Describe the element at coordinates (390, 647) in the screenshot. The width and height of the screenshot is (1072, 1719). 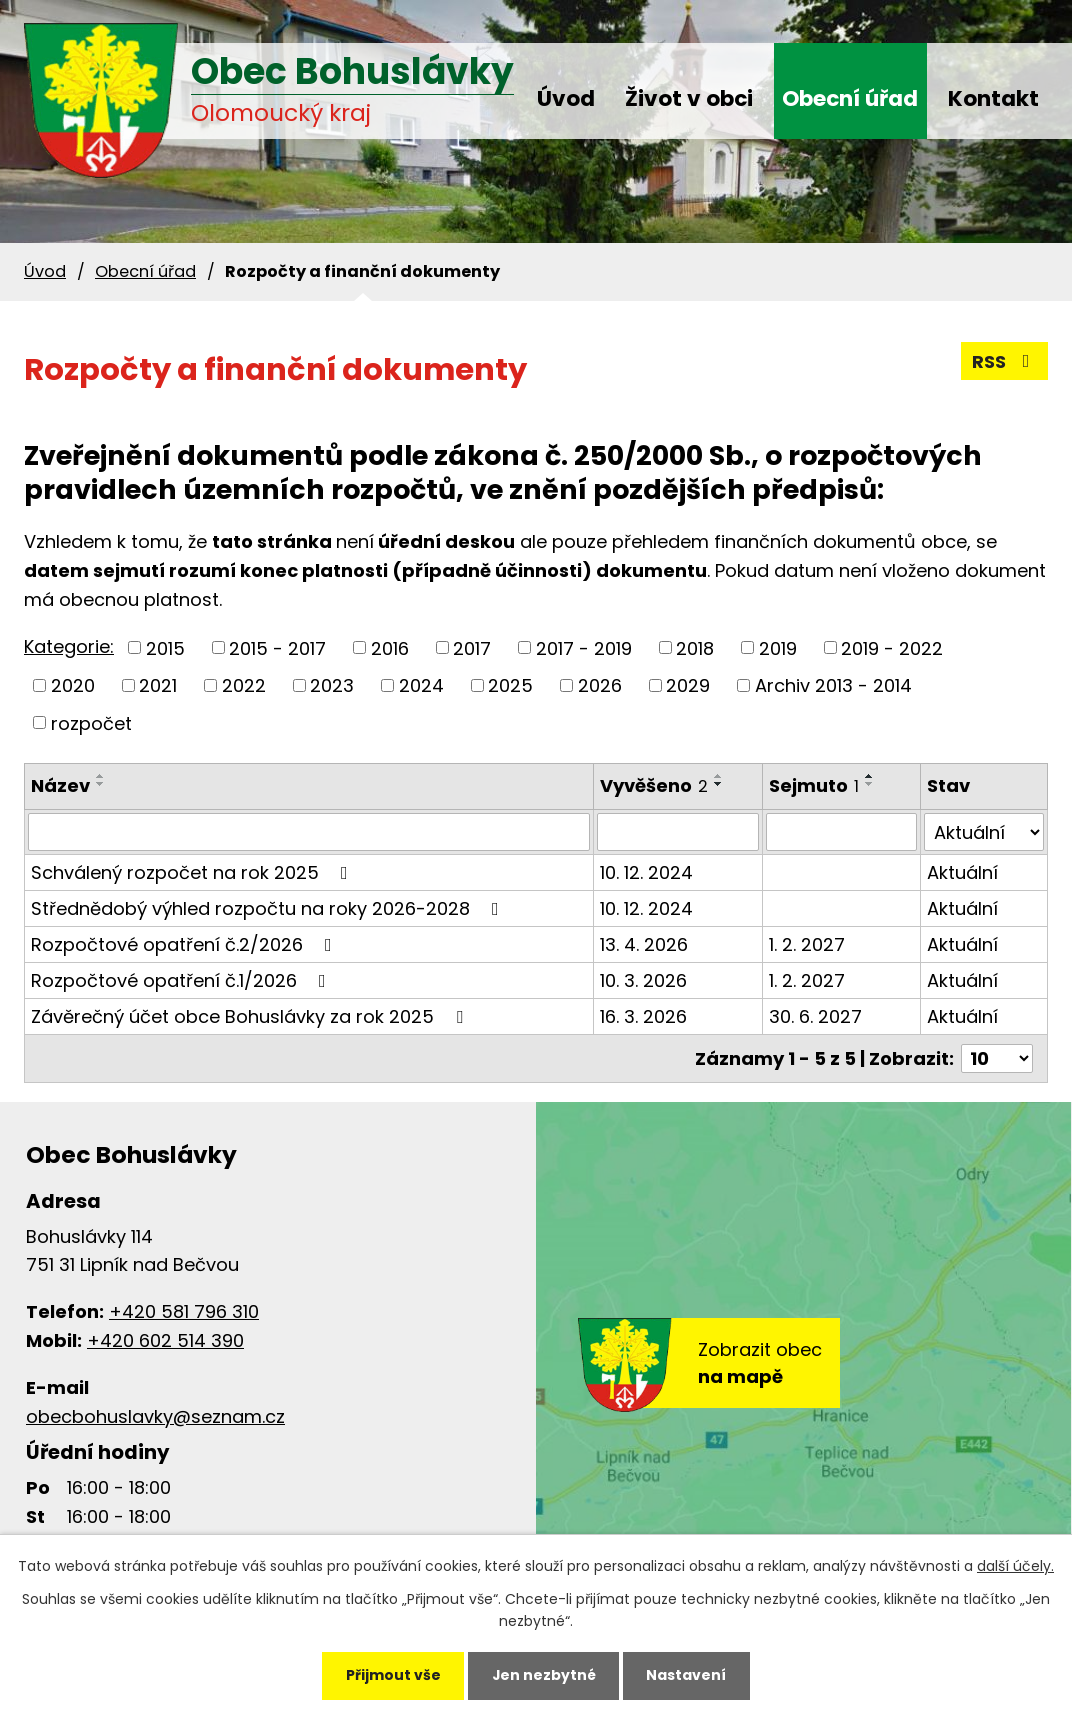
I see `2016` at that location.